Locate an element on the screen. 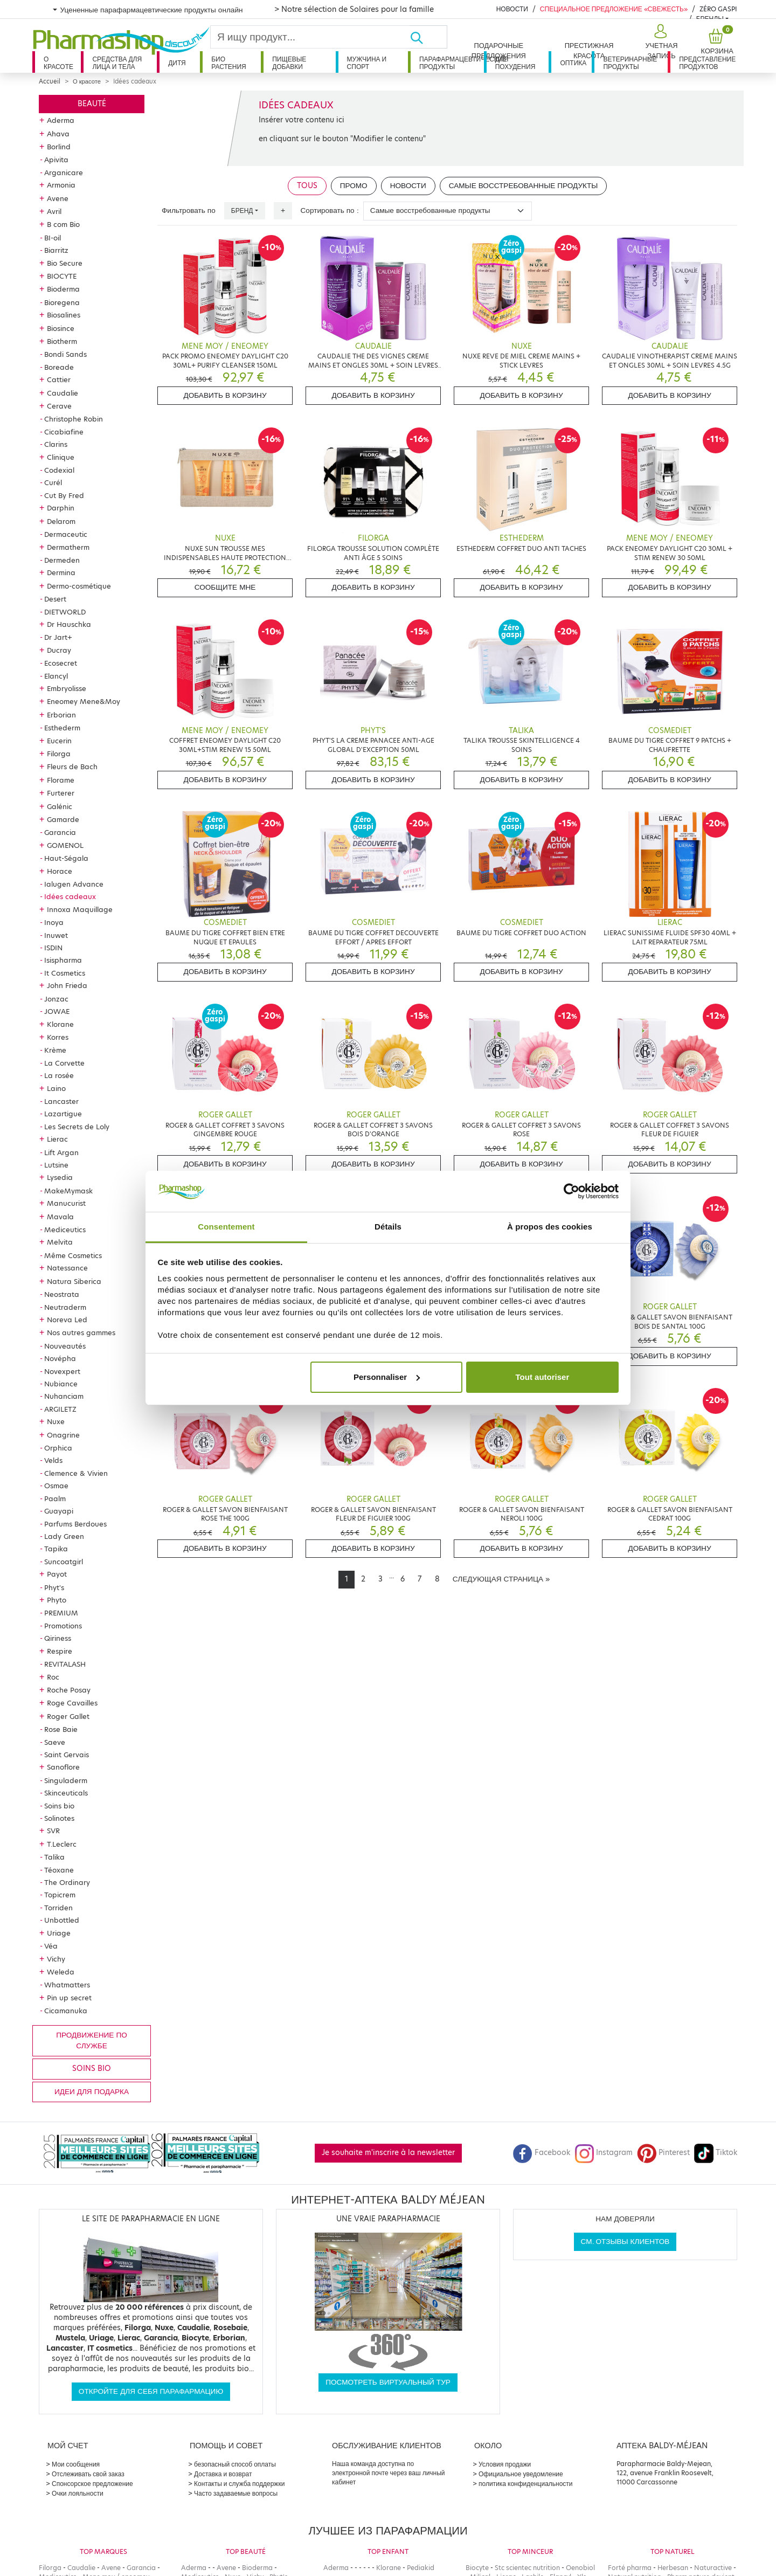 The width and height of the screenshot is (776, 2576). The Ordinary is located at coordinates (67, 1882).